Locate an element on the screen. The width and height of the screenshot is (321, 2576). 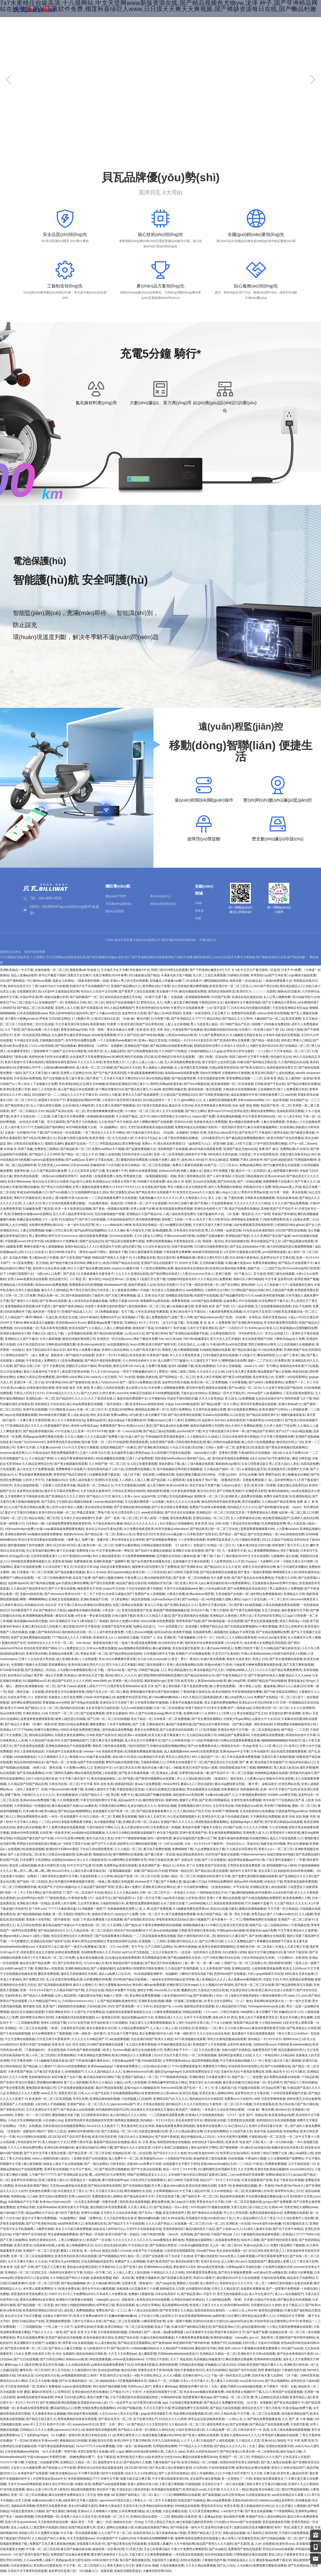
色谱网18满十八s is located at coordinates (194, 1715).